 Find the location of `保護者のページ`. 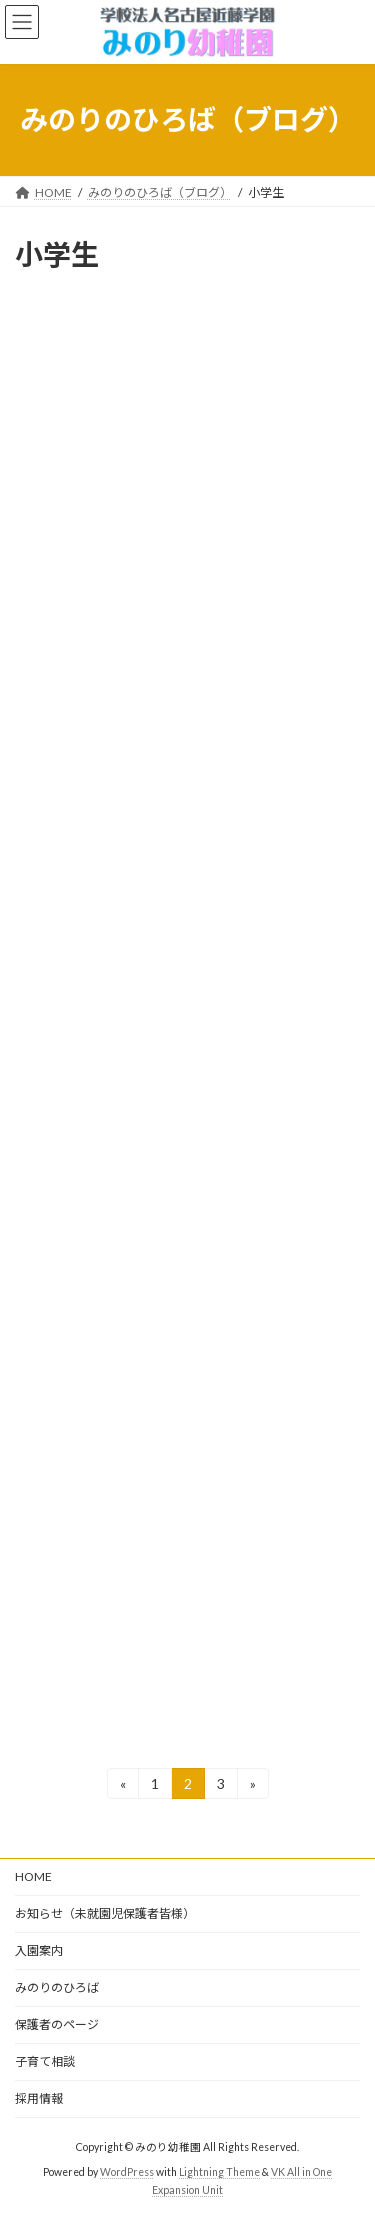

保護者のページ is located at coordinates (57, 2024).